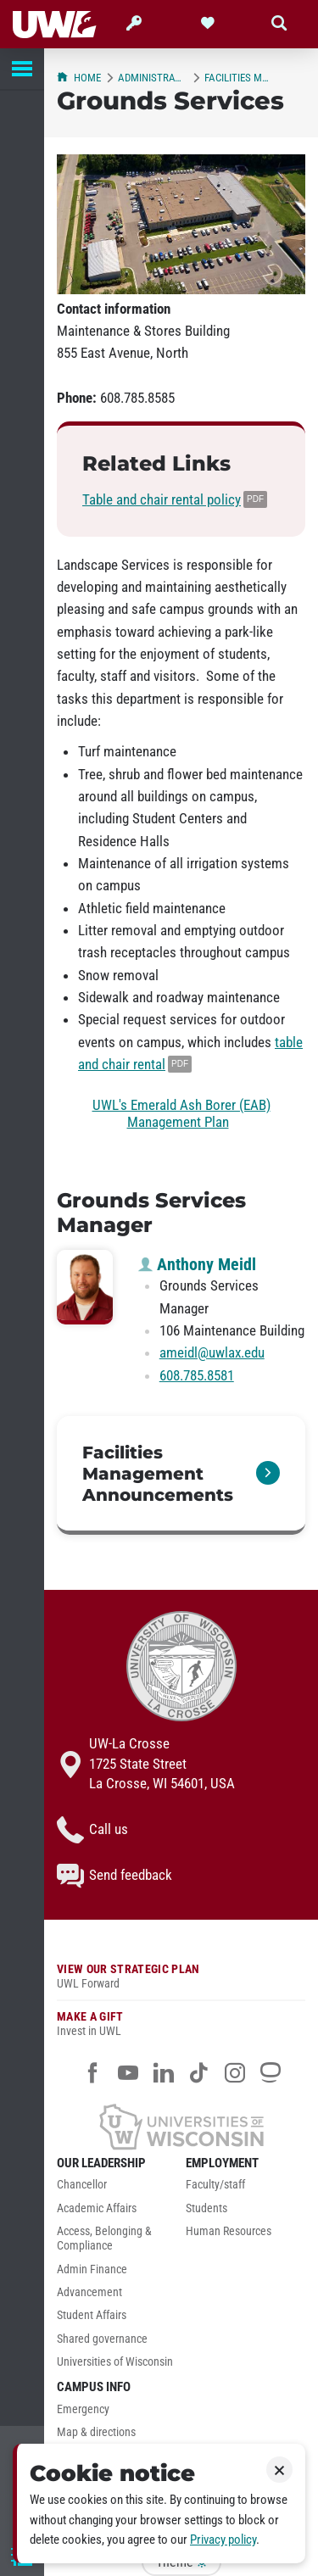 The height and width of the screenshot is (2576, 318). What do you see at coordinates (239, 77) in the screenshot?
I see `Facilities Management` at bounding box center [239, 77].